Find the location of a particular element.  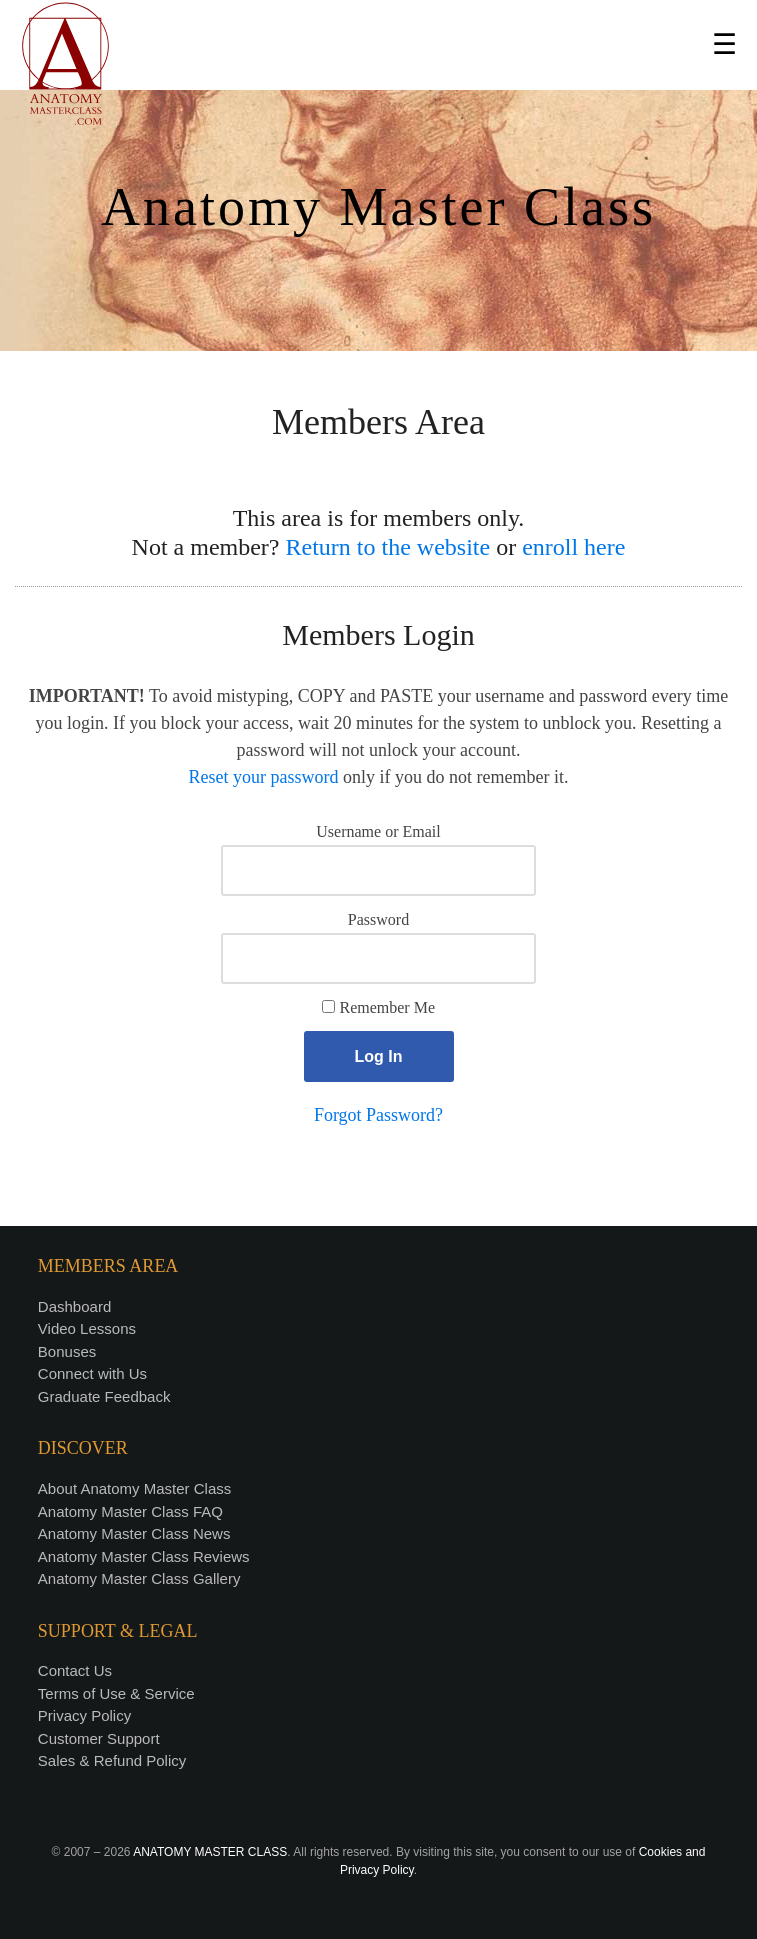

Password is located at coordinates (378, 919).